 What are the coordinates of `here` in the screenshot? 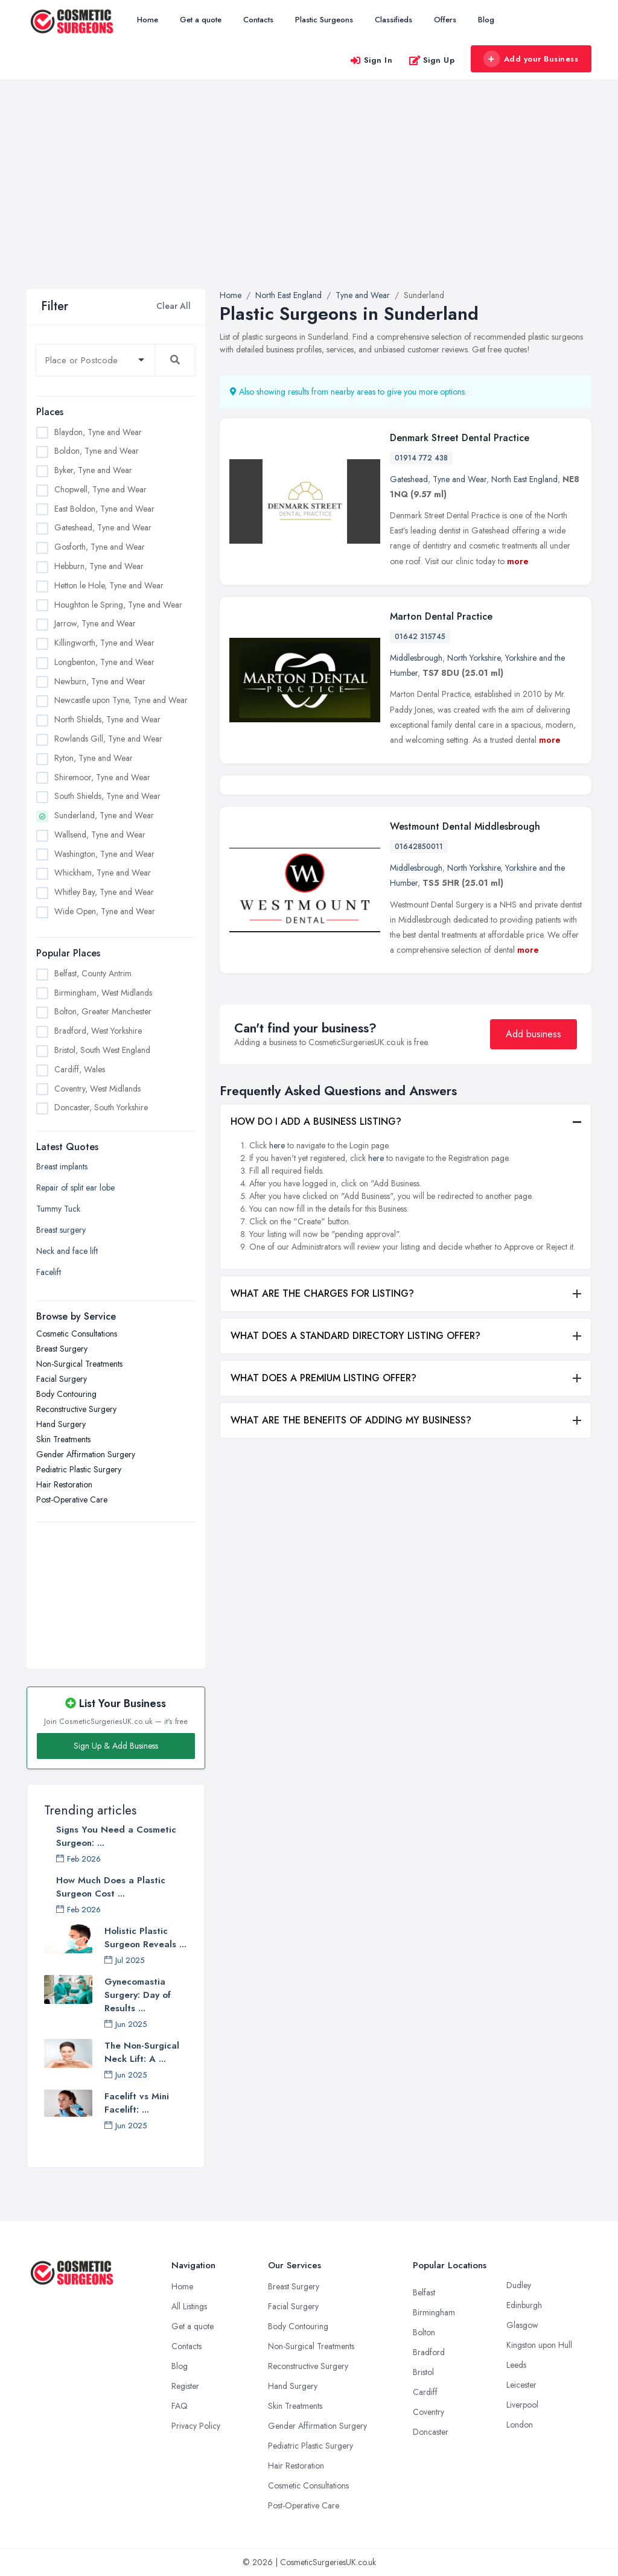 It's located at (277, 1237).